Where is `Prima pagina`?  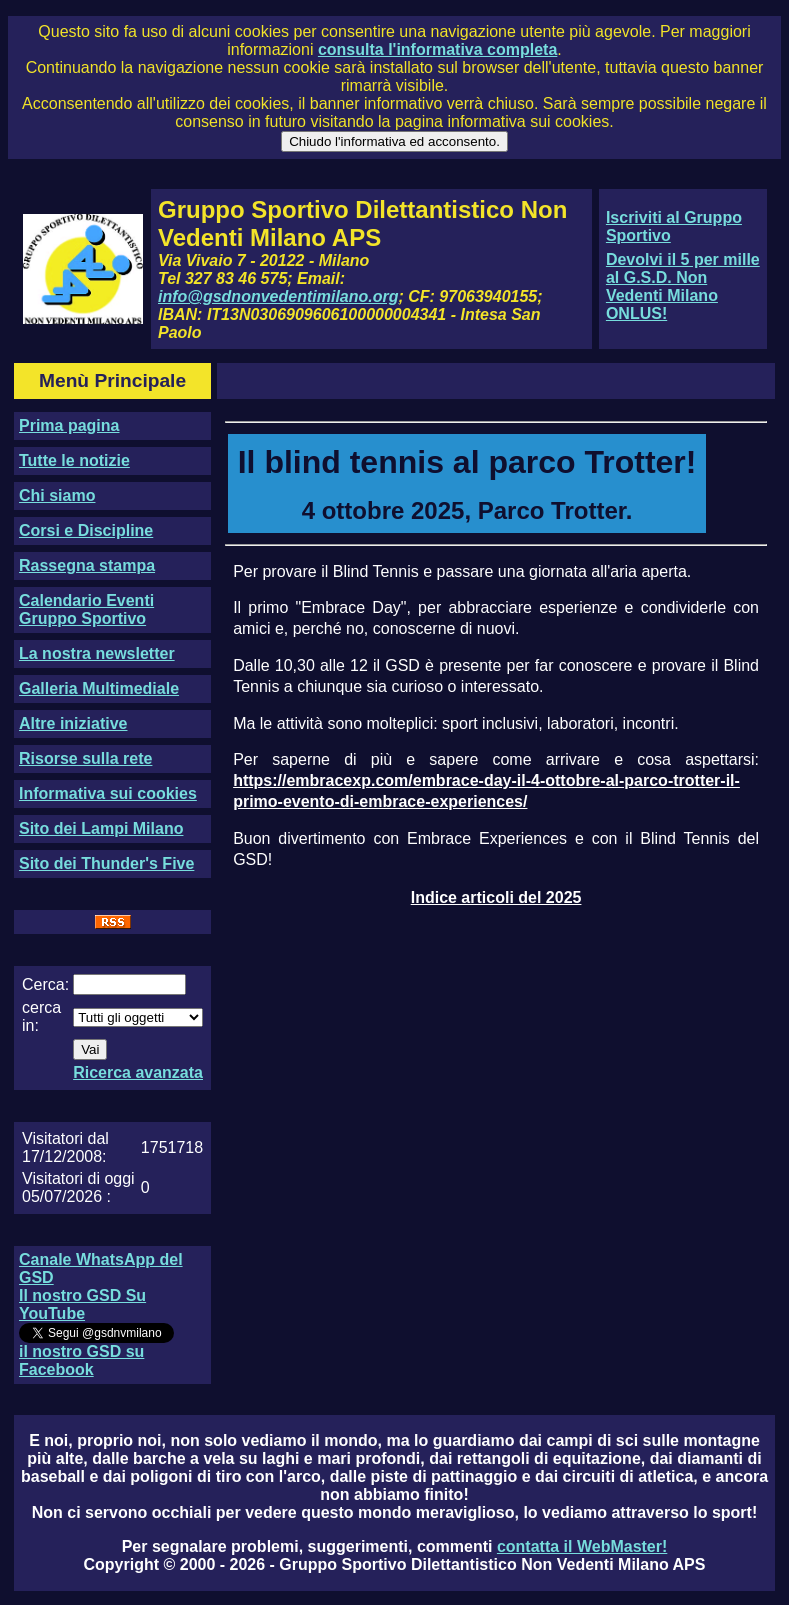 Prima pagina is located at coordinates (69, 425).